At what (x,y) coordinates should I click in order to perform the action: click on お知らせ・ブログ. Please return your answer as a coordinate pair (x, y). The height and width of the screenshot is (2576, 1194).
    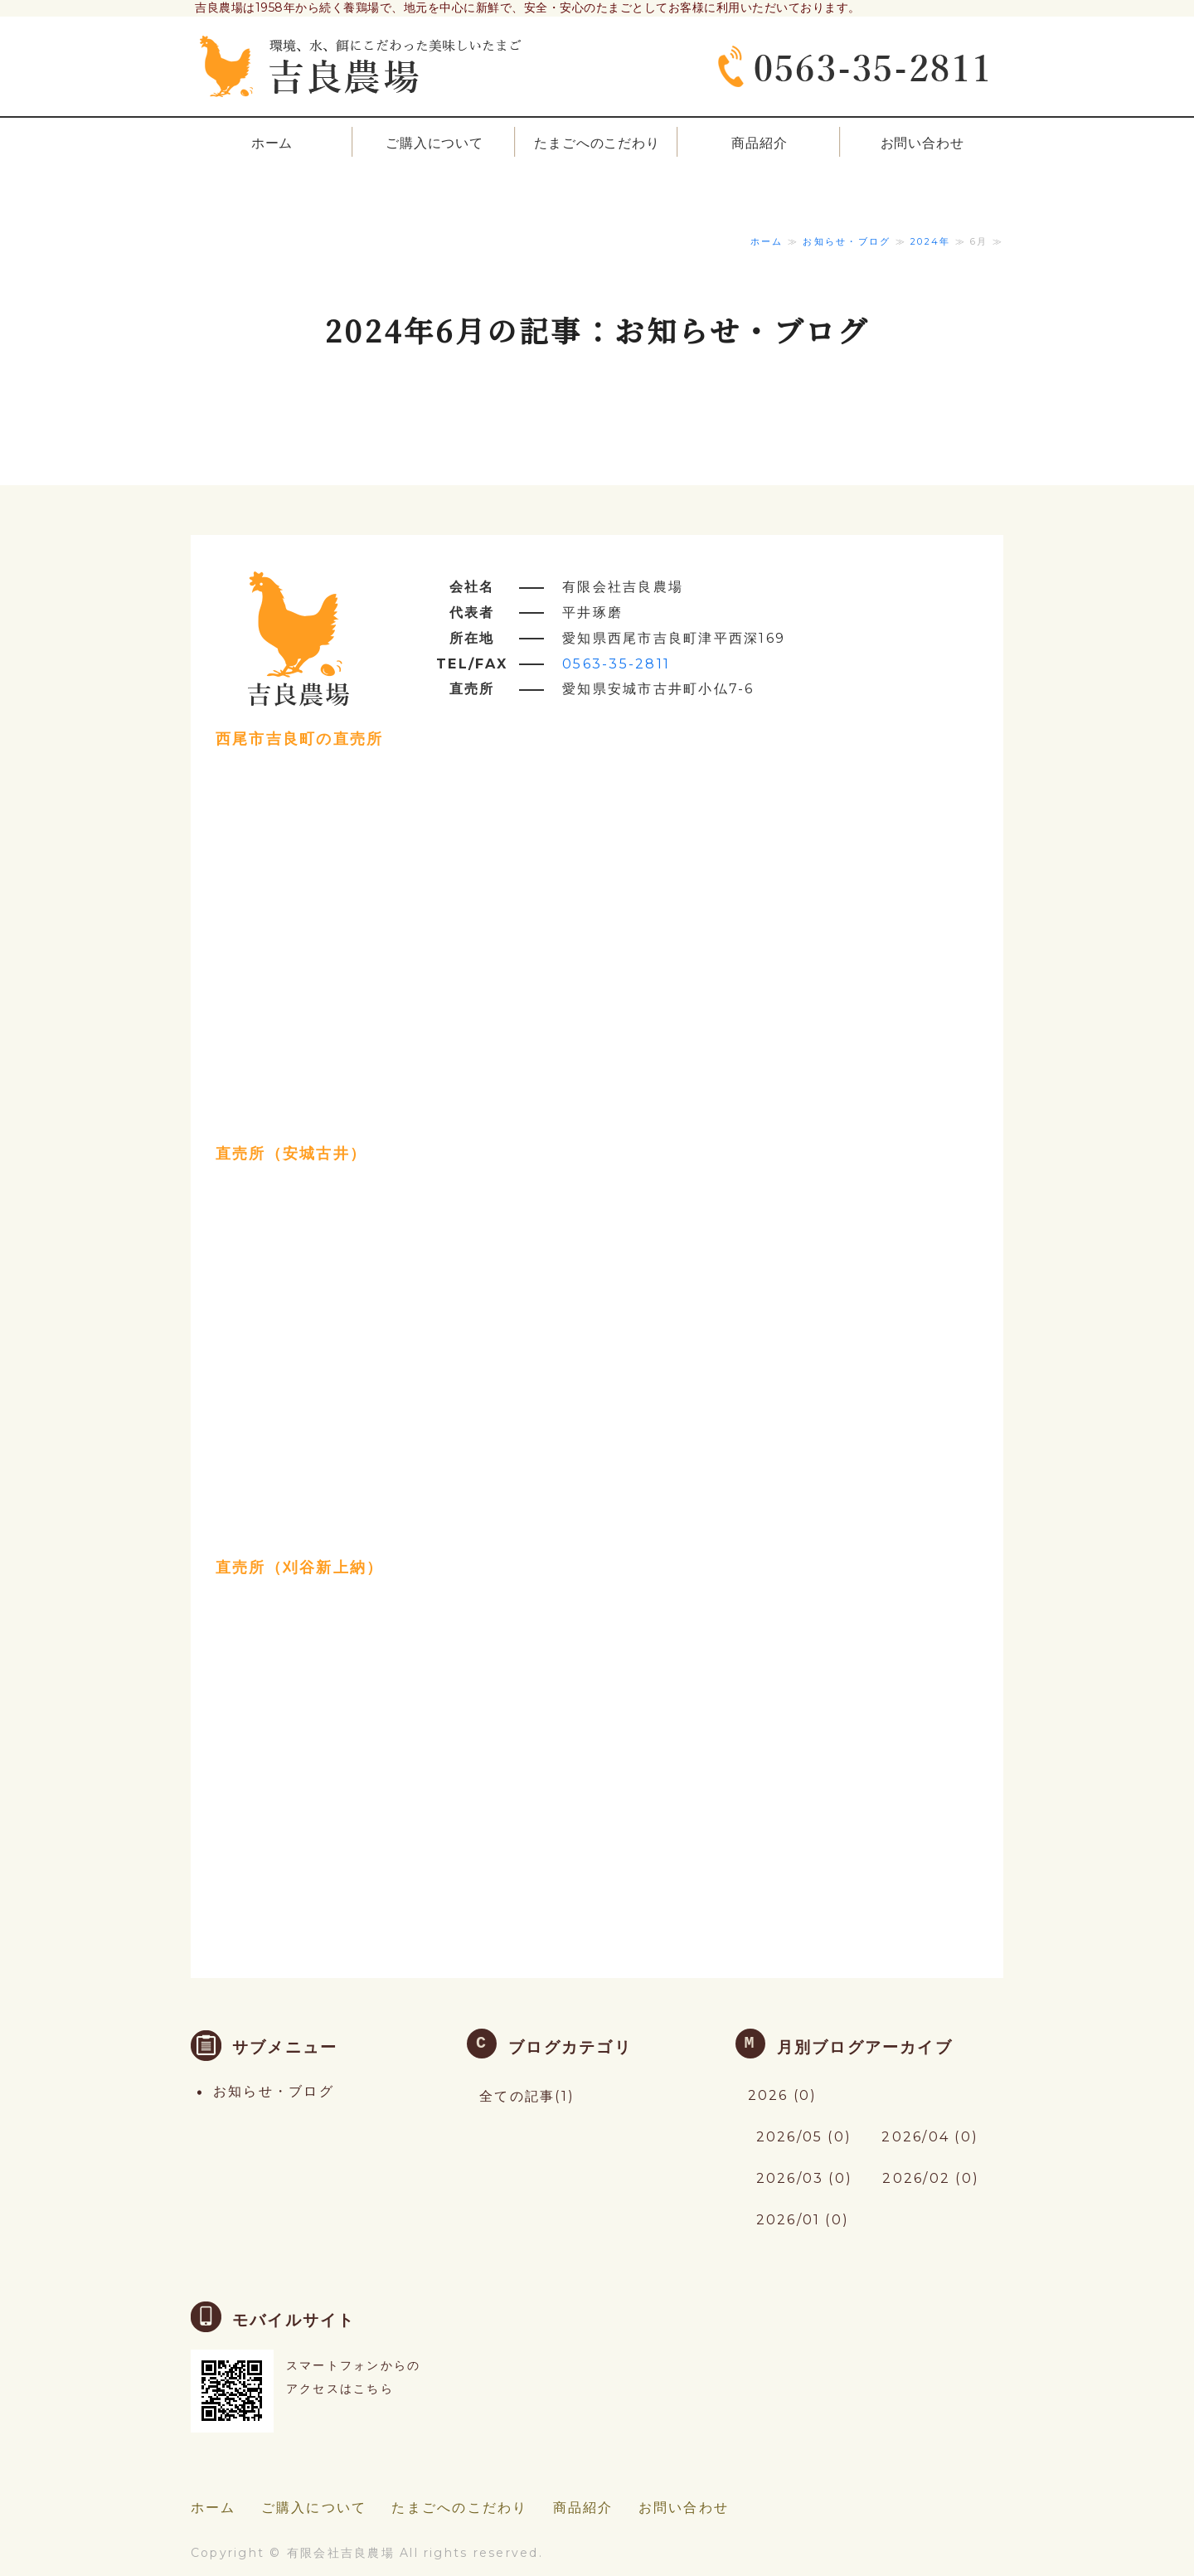
    Looking at the image, I should click on (847, 241).